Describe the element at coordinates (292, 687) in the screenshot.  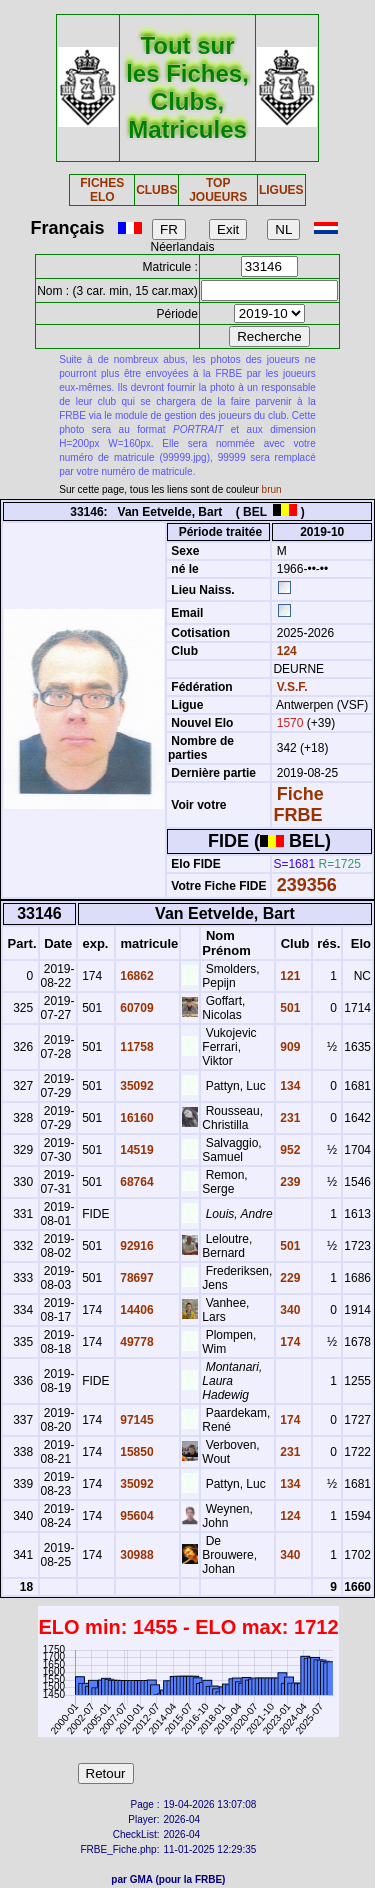
I see `V.S.F.` at that location.